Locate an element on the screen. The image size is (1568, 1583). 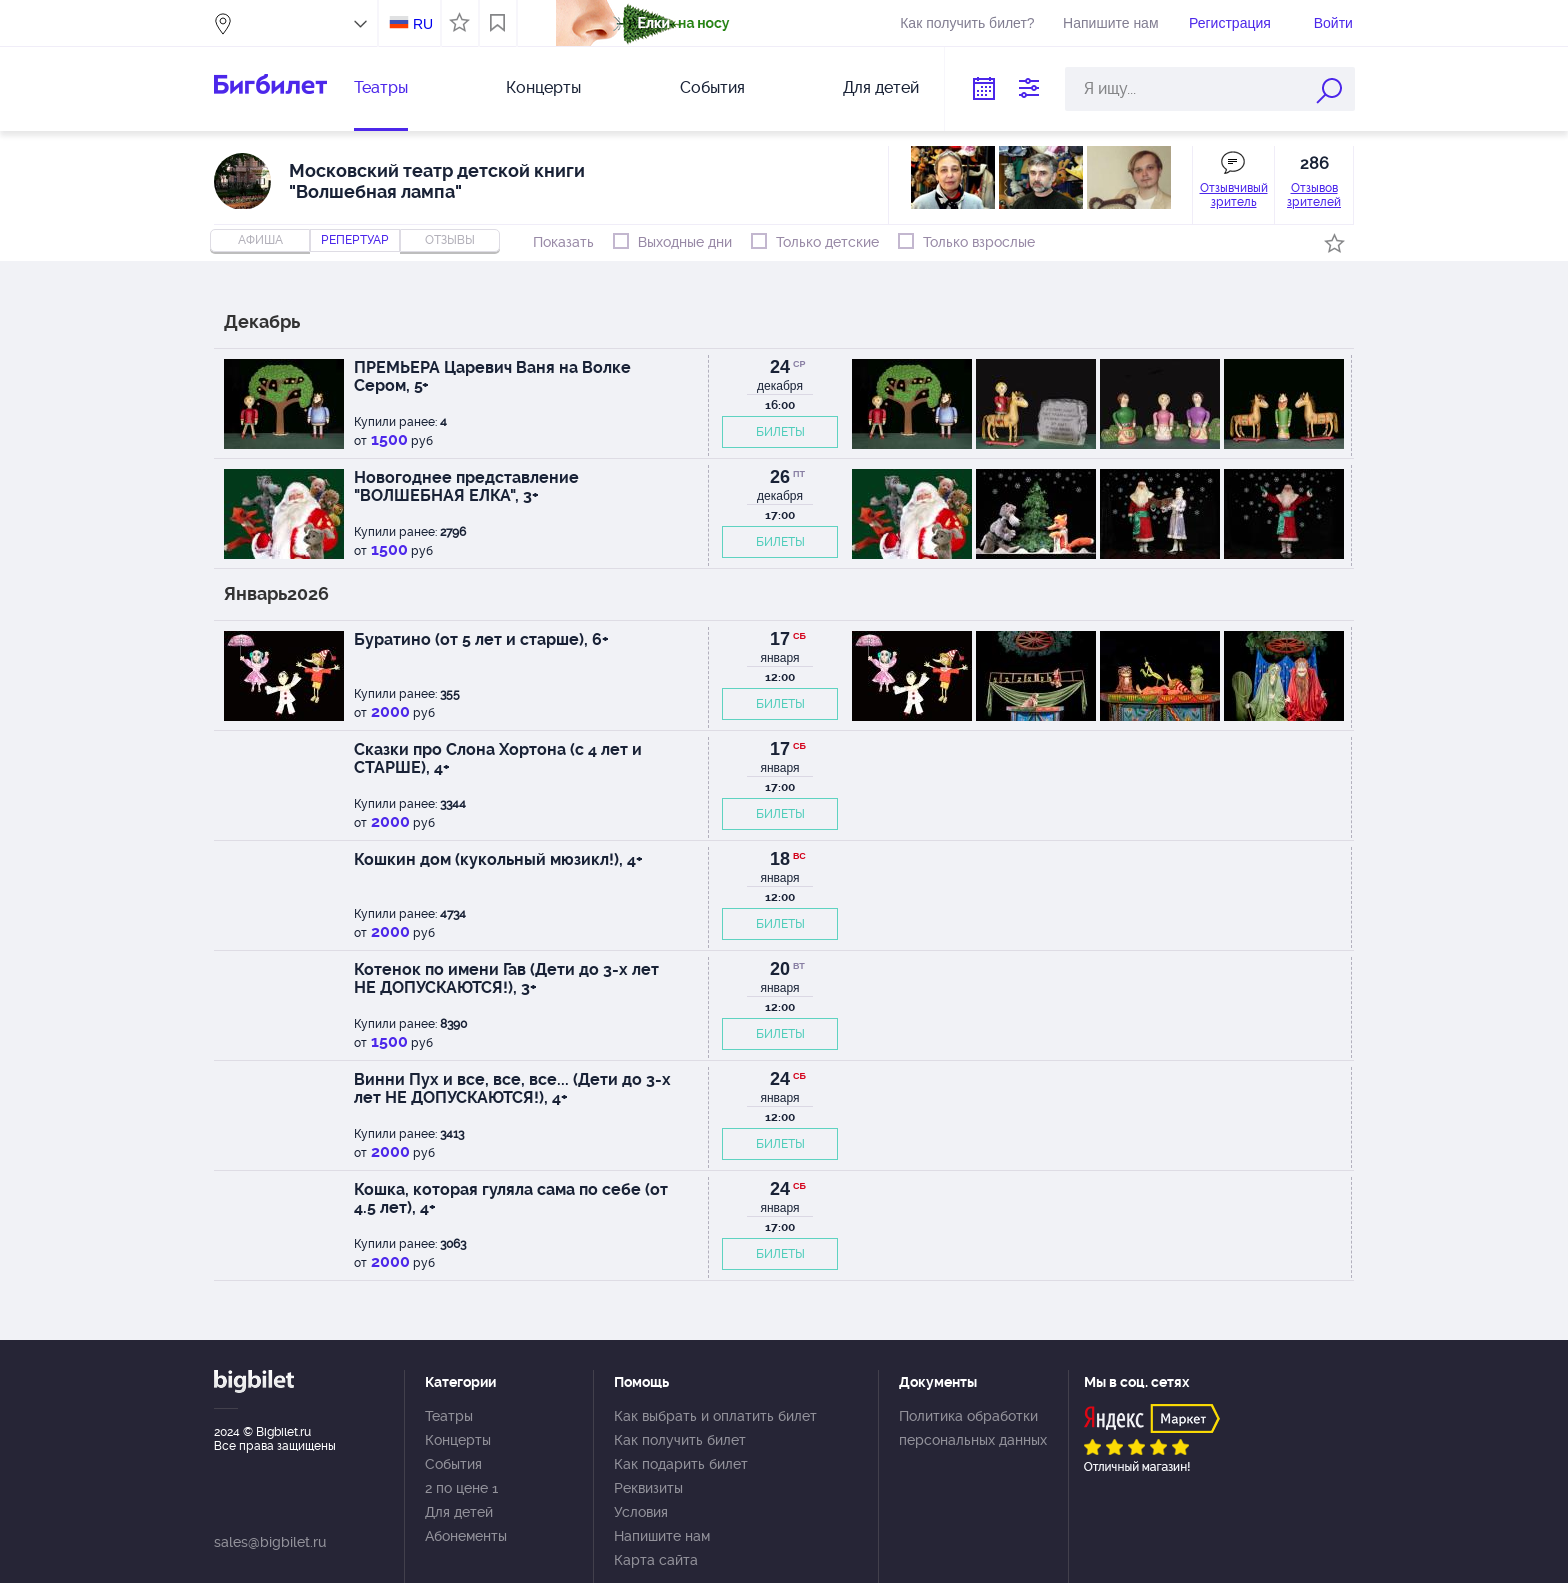
Театры is located at coordinates (381, 87).